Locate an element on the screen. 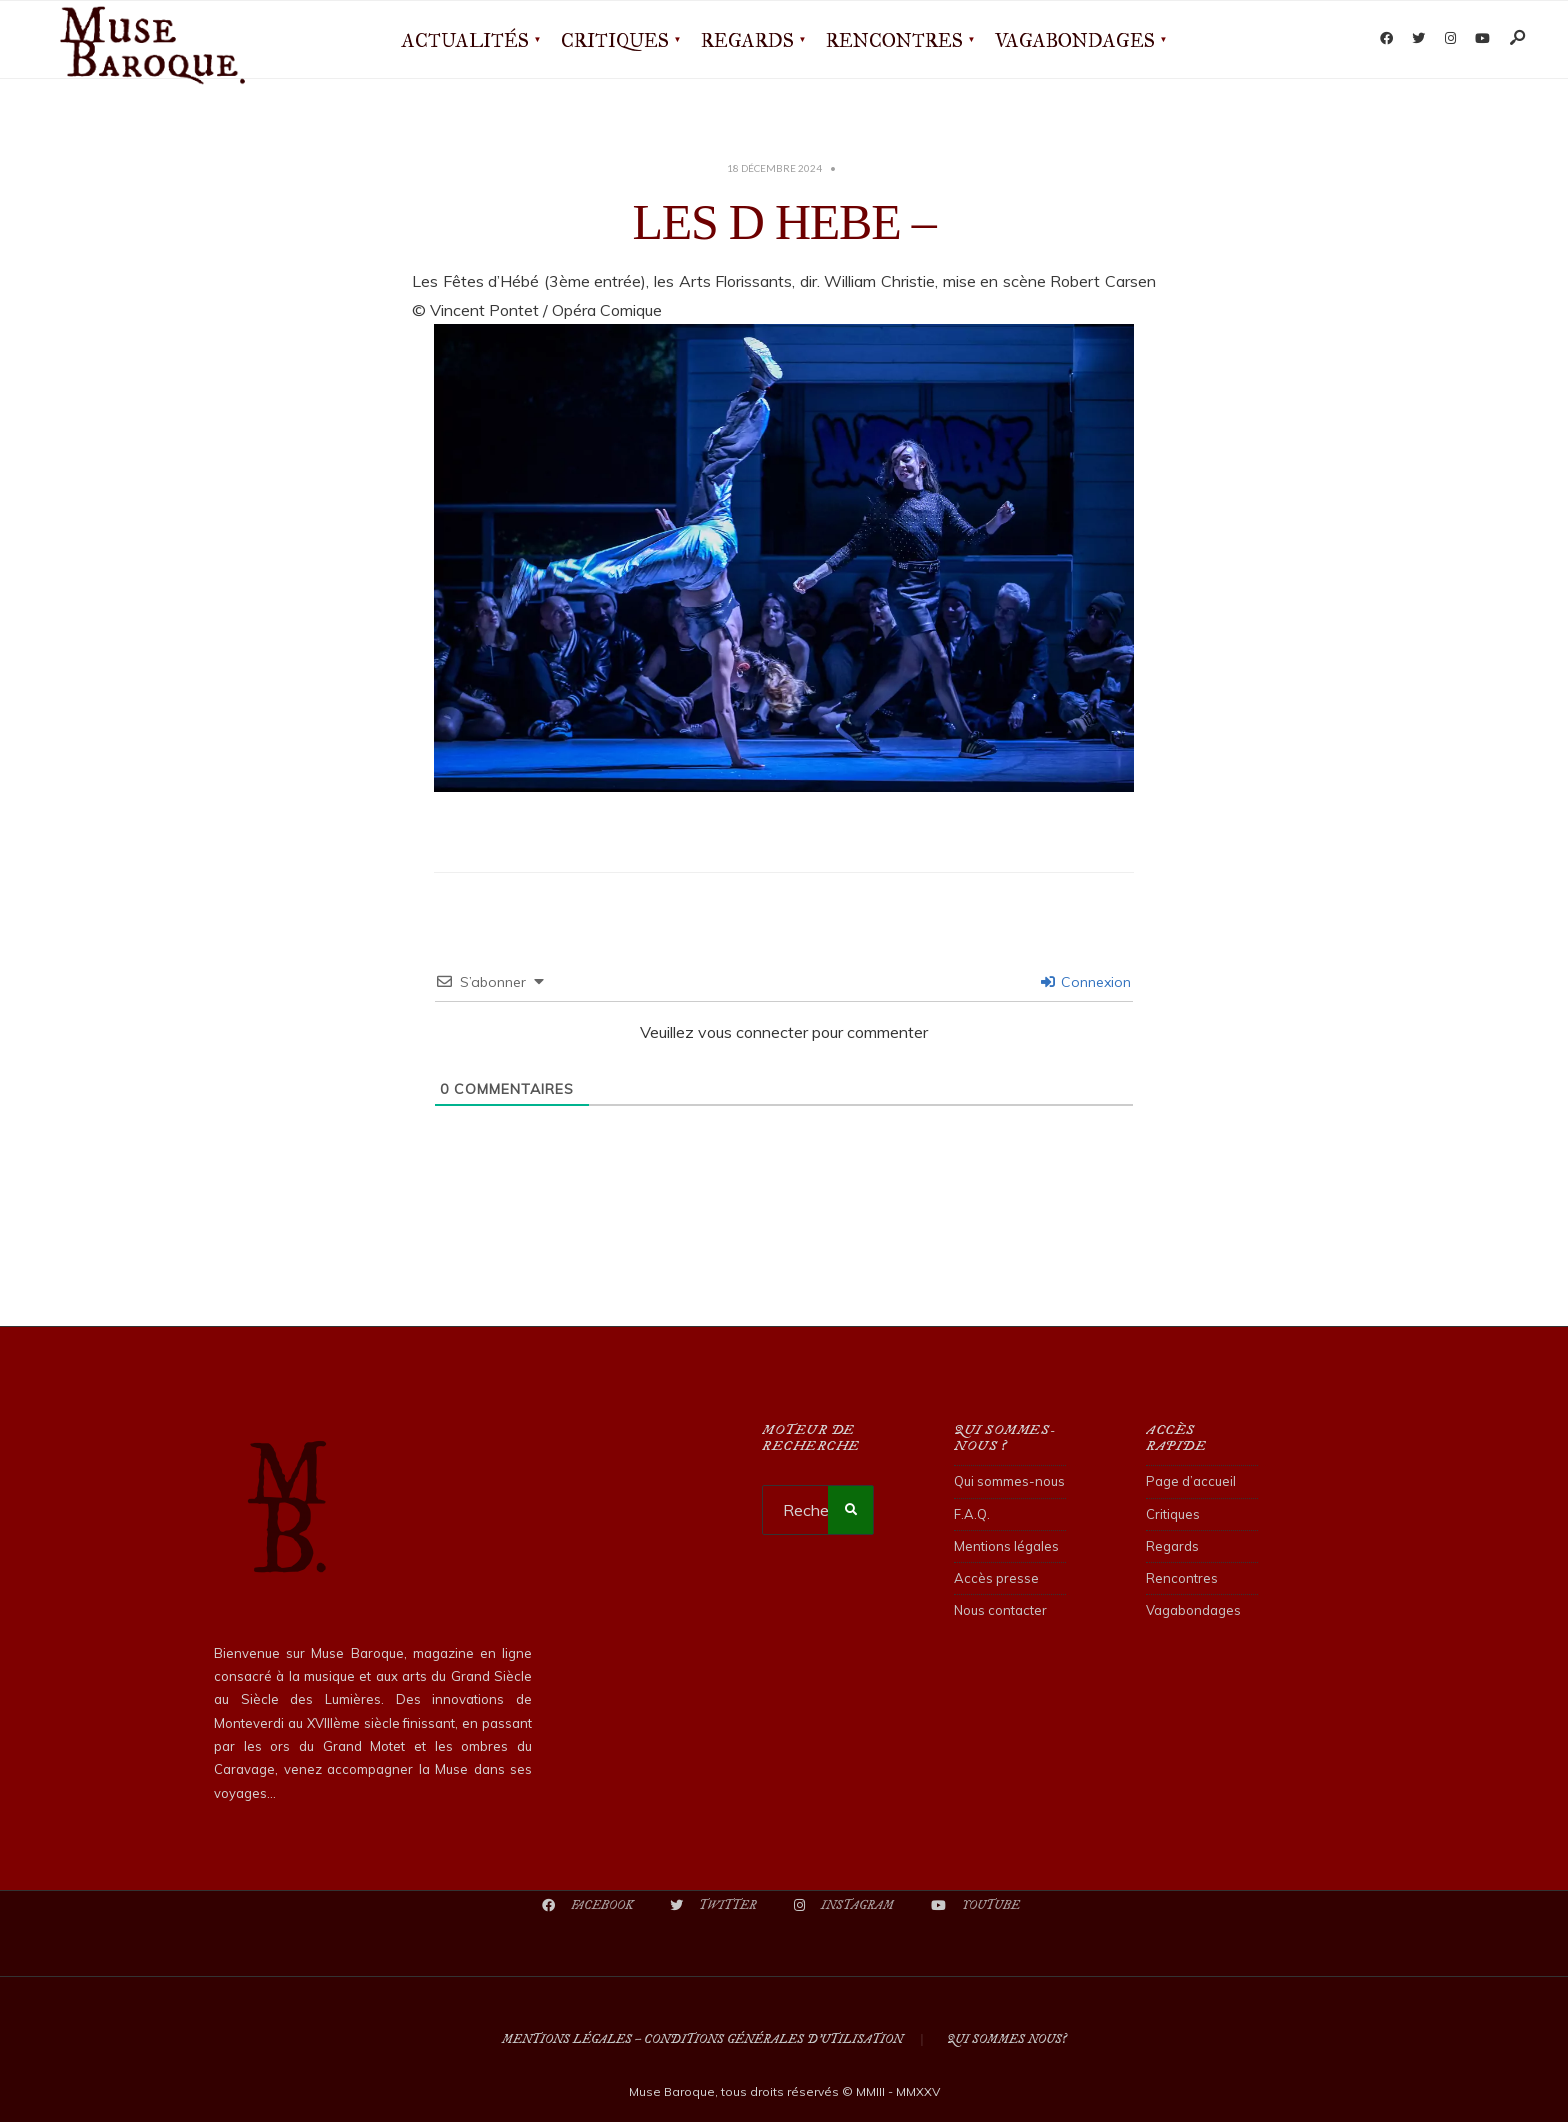  Actualités is located at coordinates (465, 40).